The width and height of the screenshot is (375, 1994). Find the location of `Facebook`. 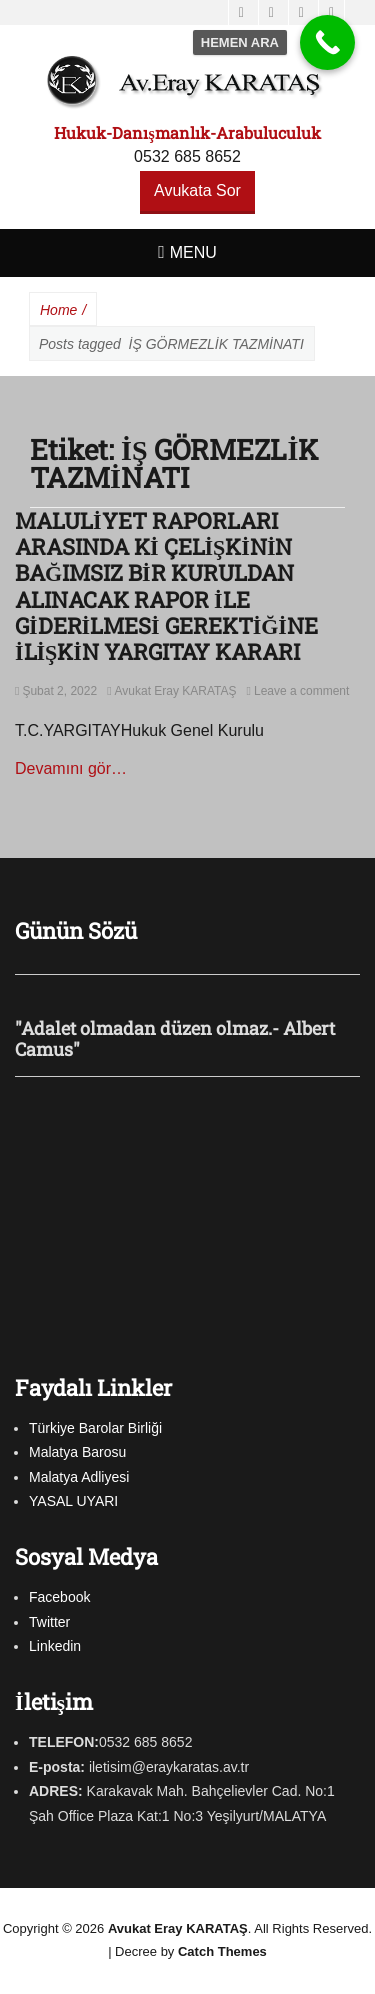

Facebook is located at coordinates (59, 1597).